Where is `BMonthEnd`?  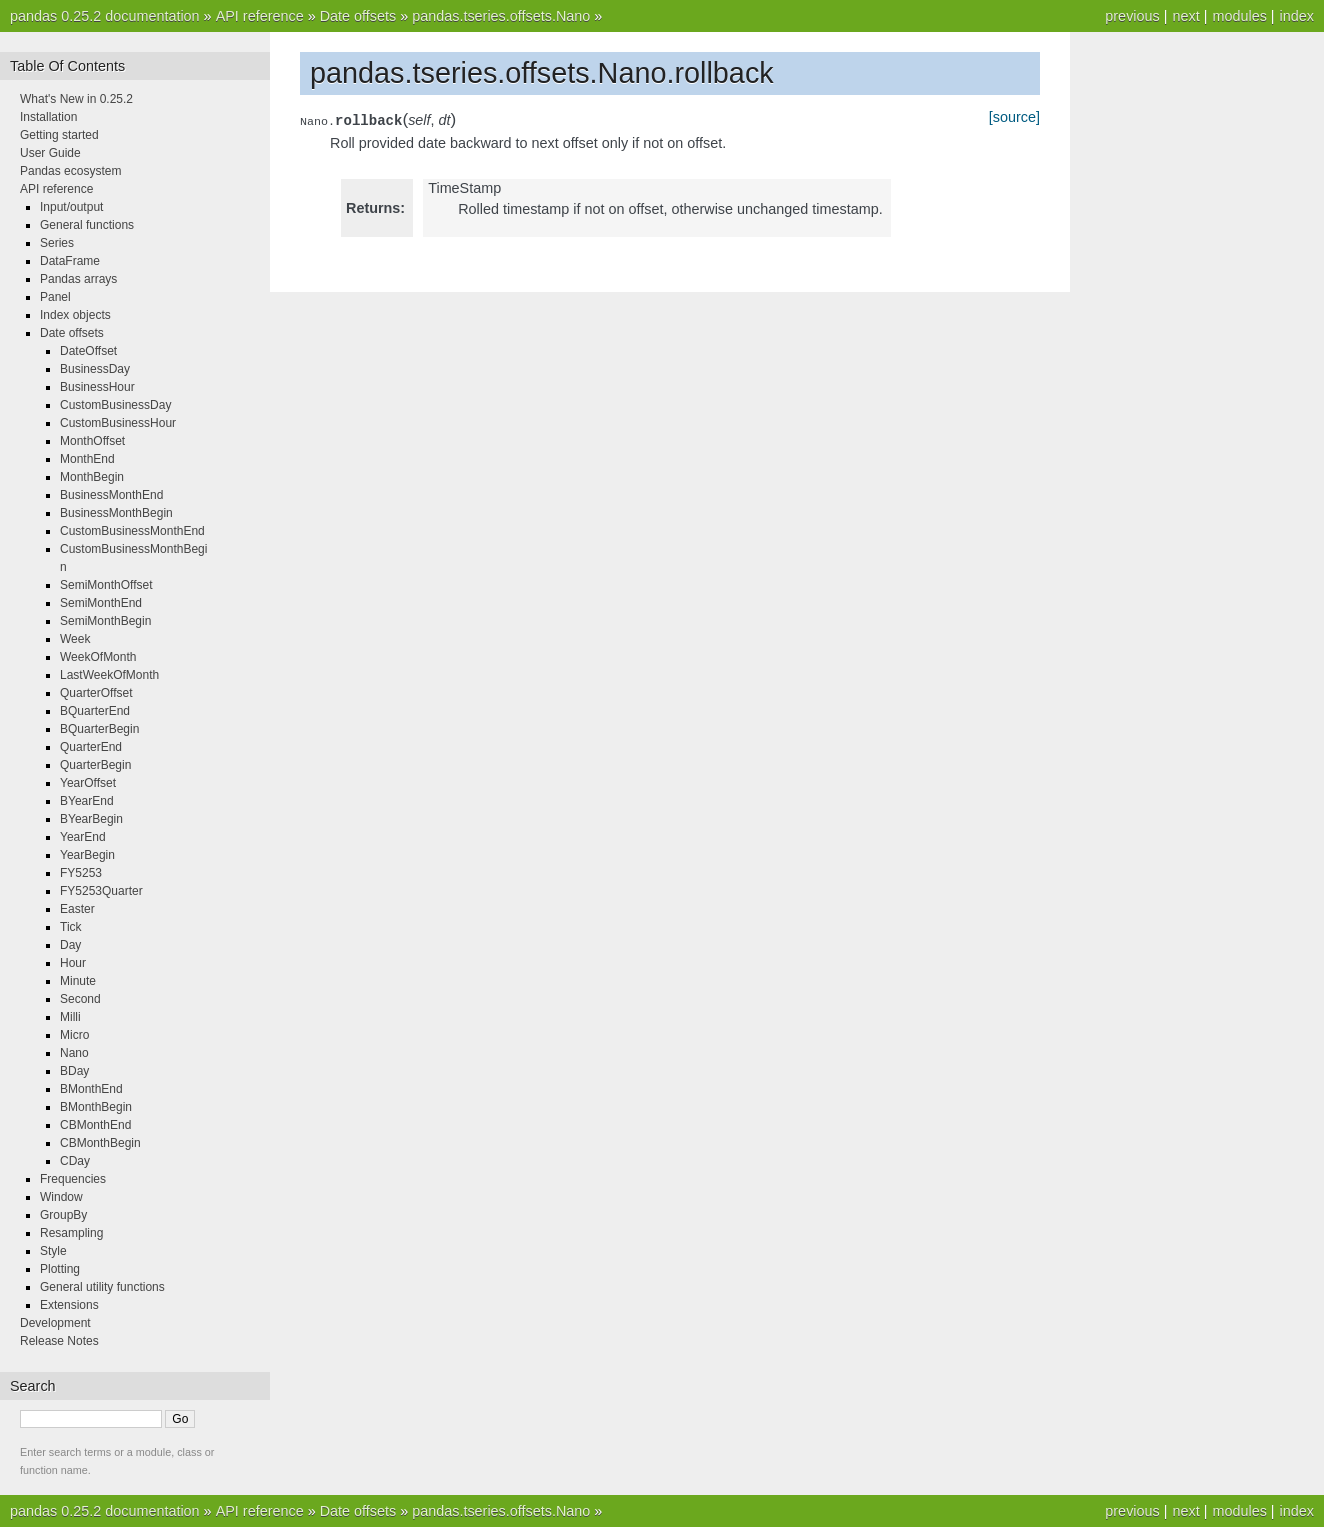 BMonthEnd is located at coordinates (91, 1089).